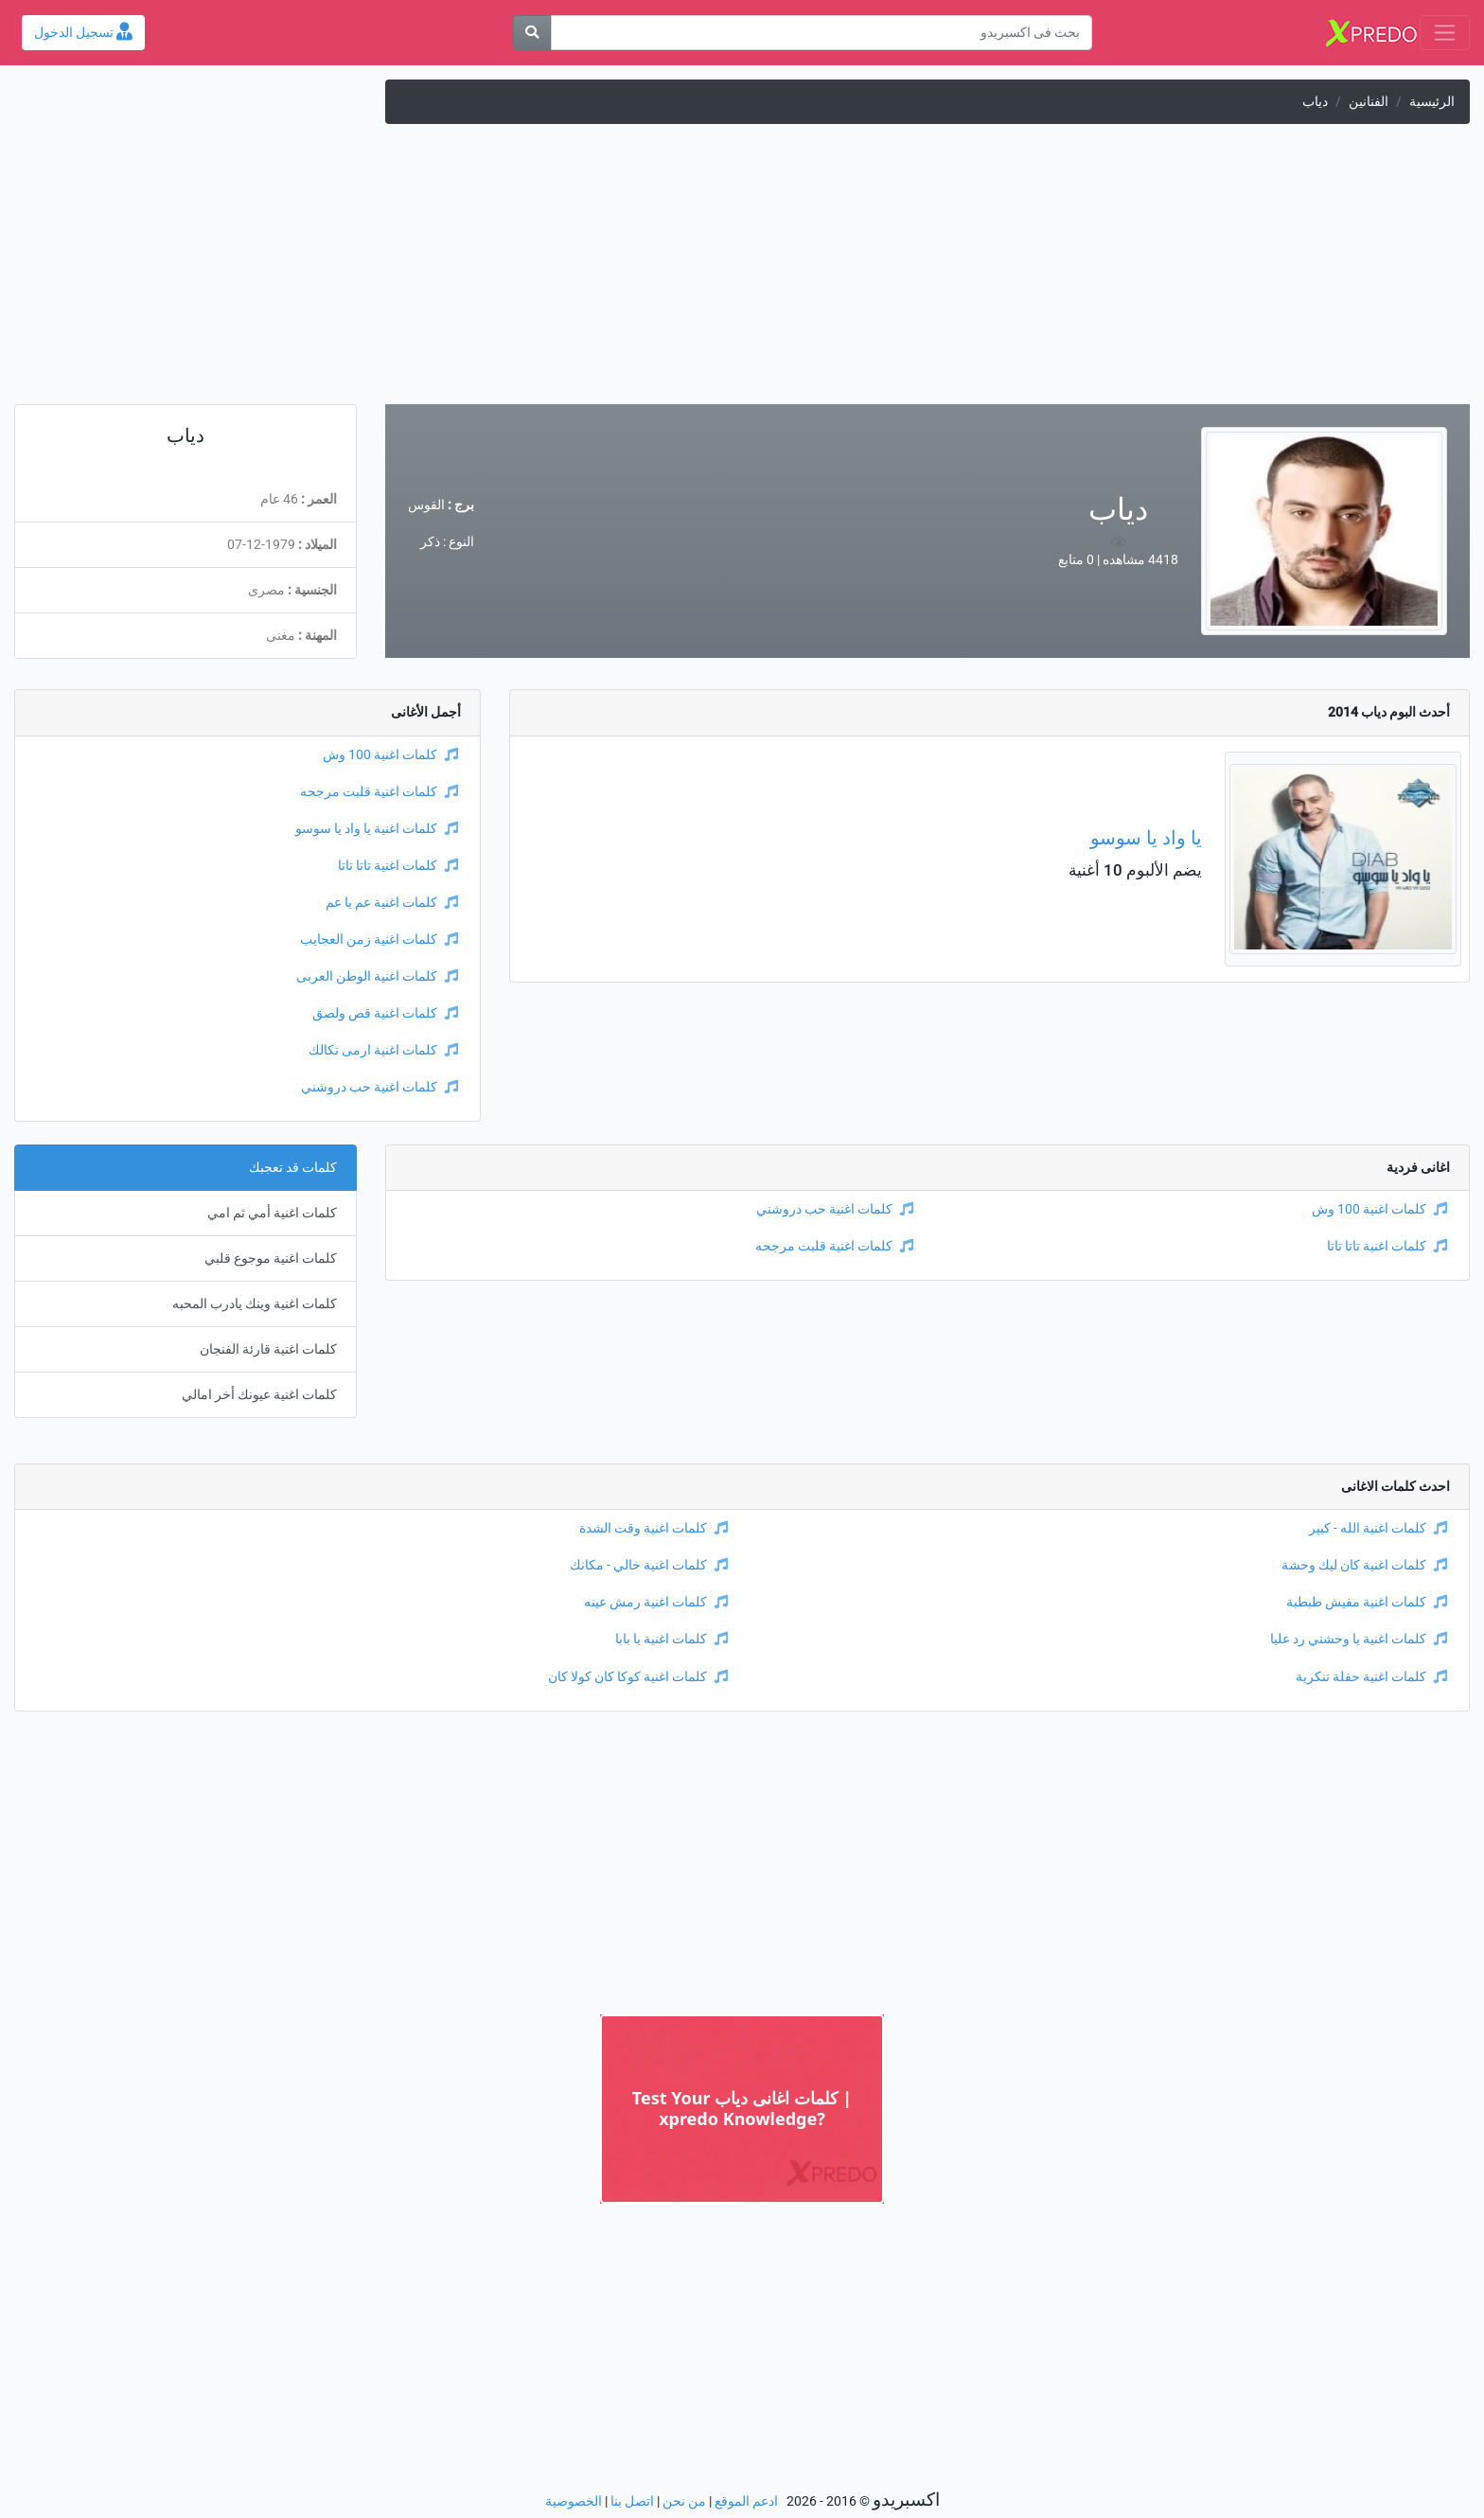 The image size is (1484, 2518). I want to click on [بحث], so click(532, 32).